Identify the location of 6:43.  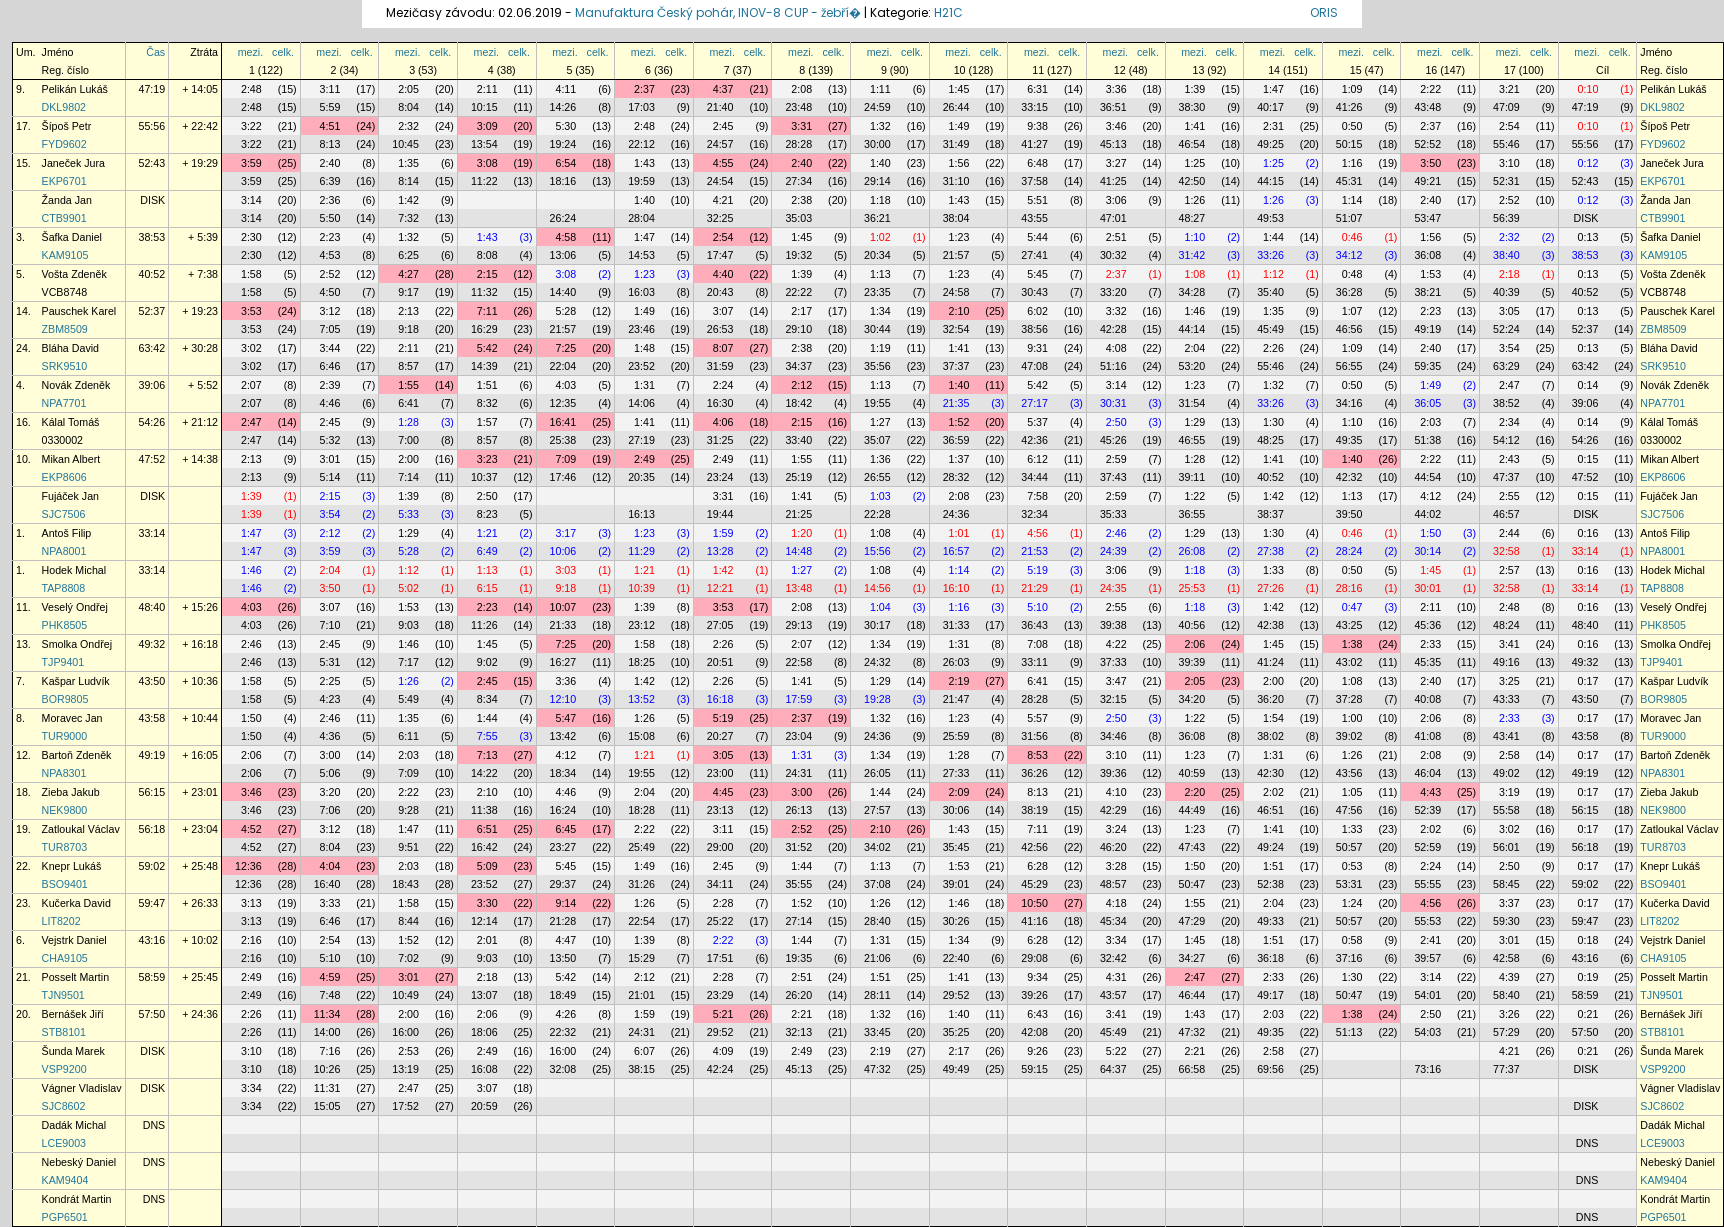
(1037, 1014).